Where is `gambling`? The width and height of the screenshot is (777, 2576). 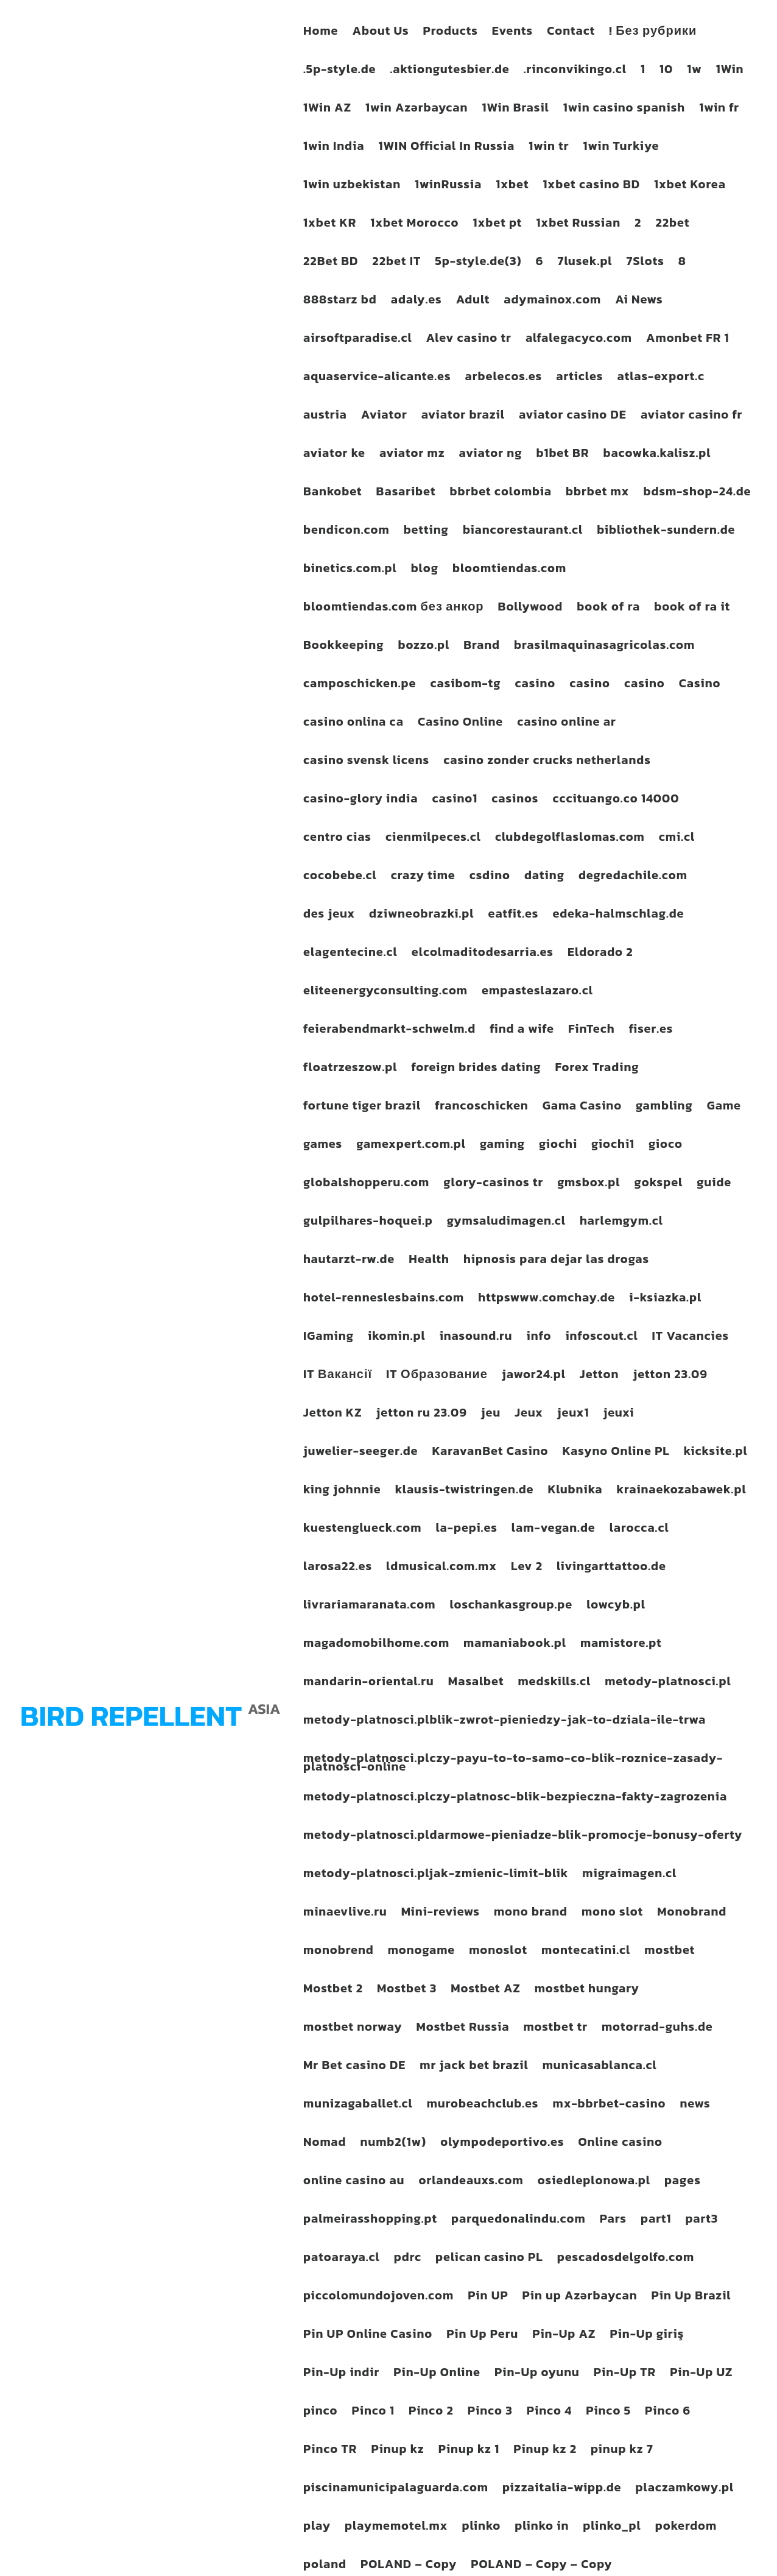
gambling is located at coordinates (664, 1107).